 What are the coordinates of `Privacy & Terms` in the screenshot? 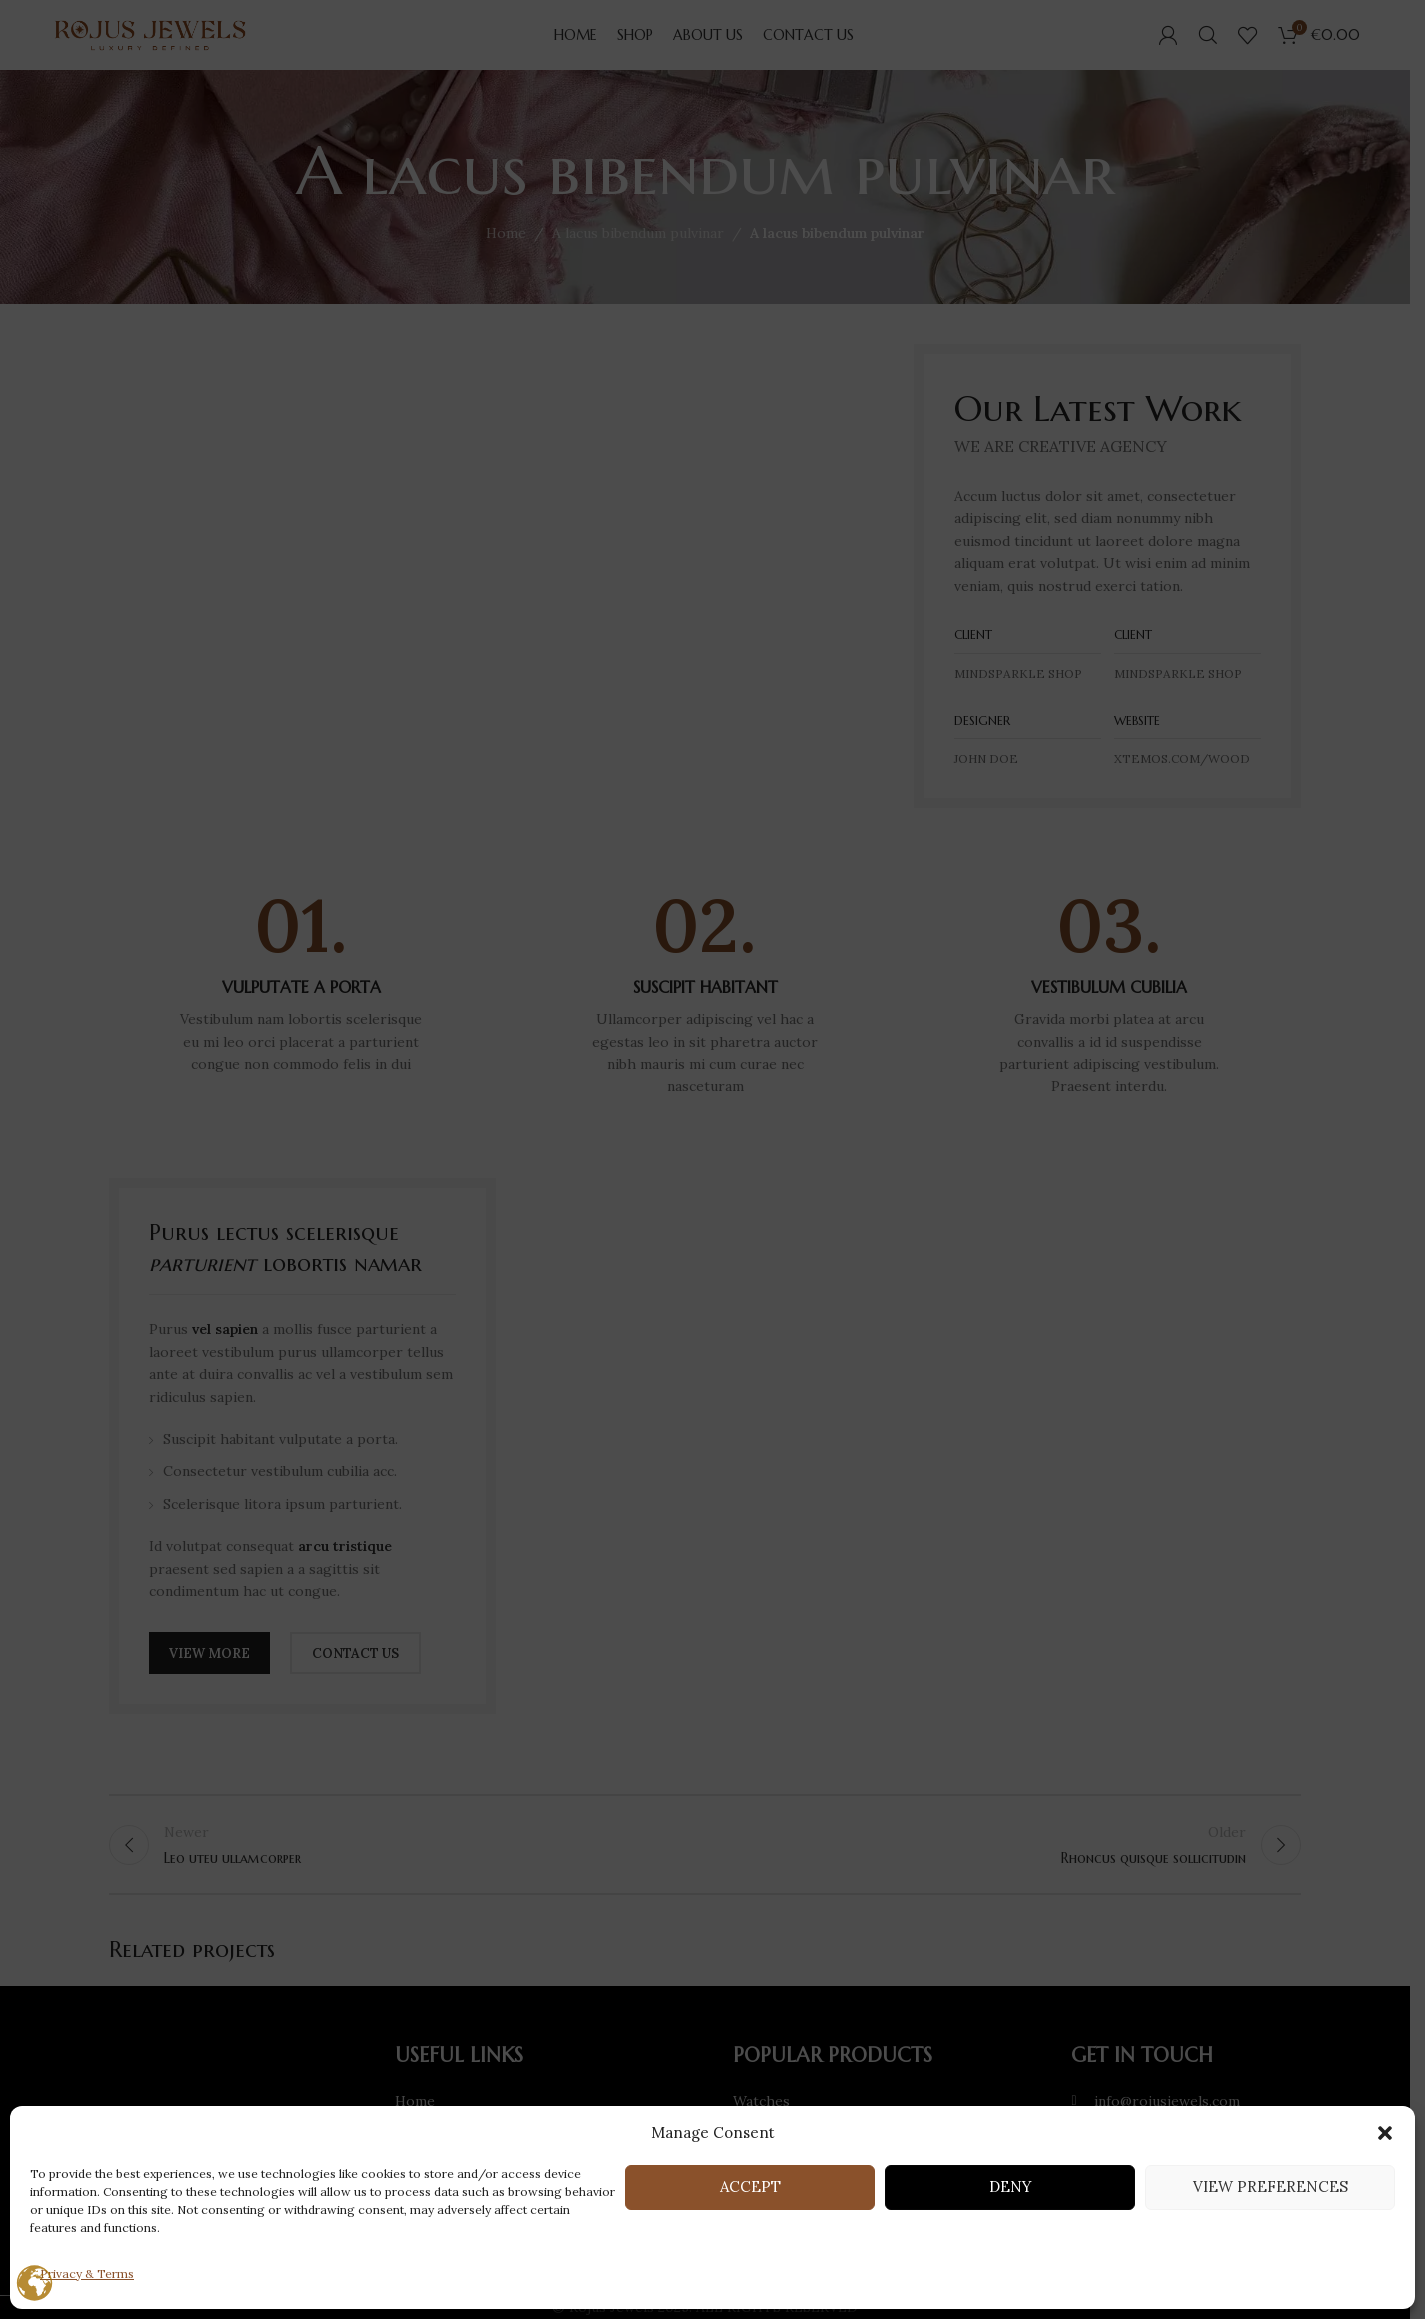 It's located at (87, 2273).